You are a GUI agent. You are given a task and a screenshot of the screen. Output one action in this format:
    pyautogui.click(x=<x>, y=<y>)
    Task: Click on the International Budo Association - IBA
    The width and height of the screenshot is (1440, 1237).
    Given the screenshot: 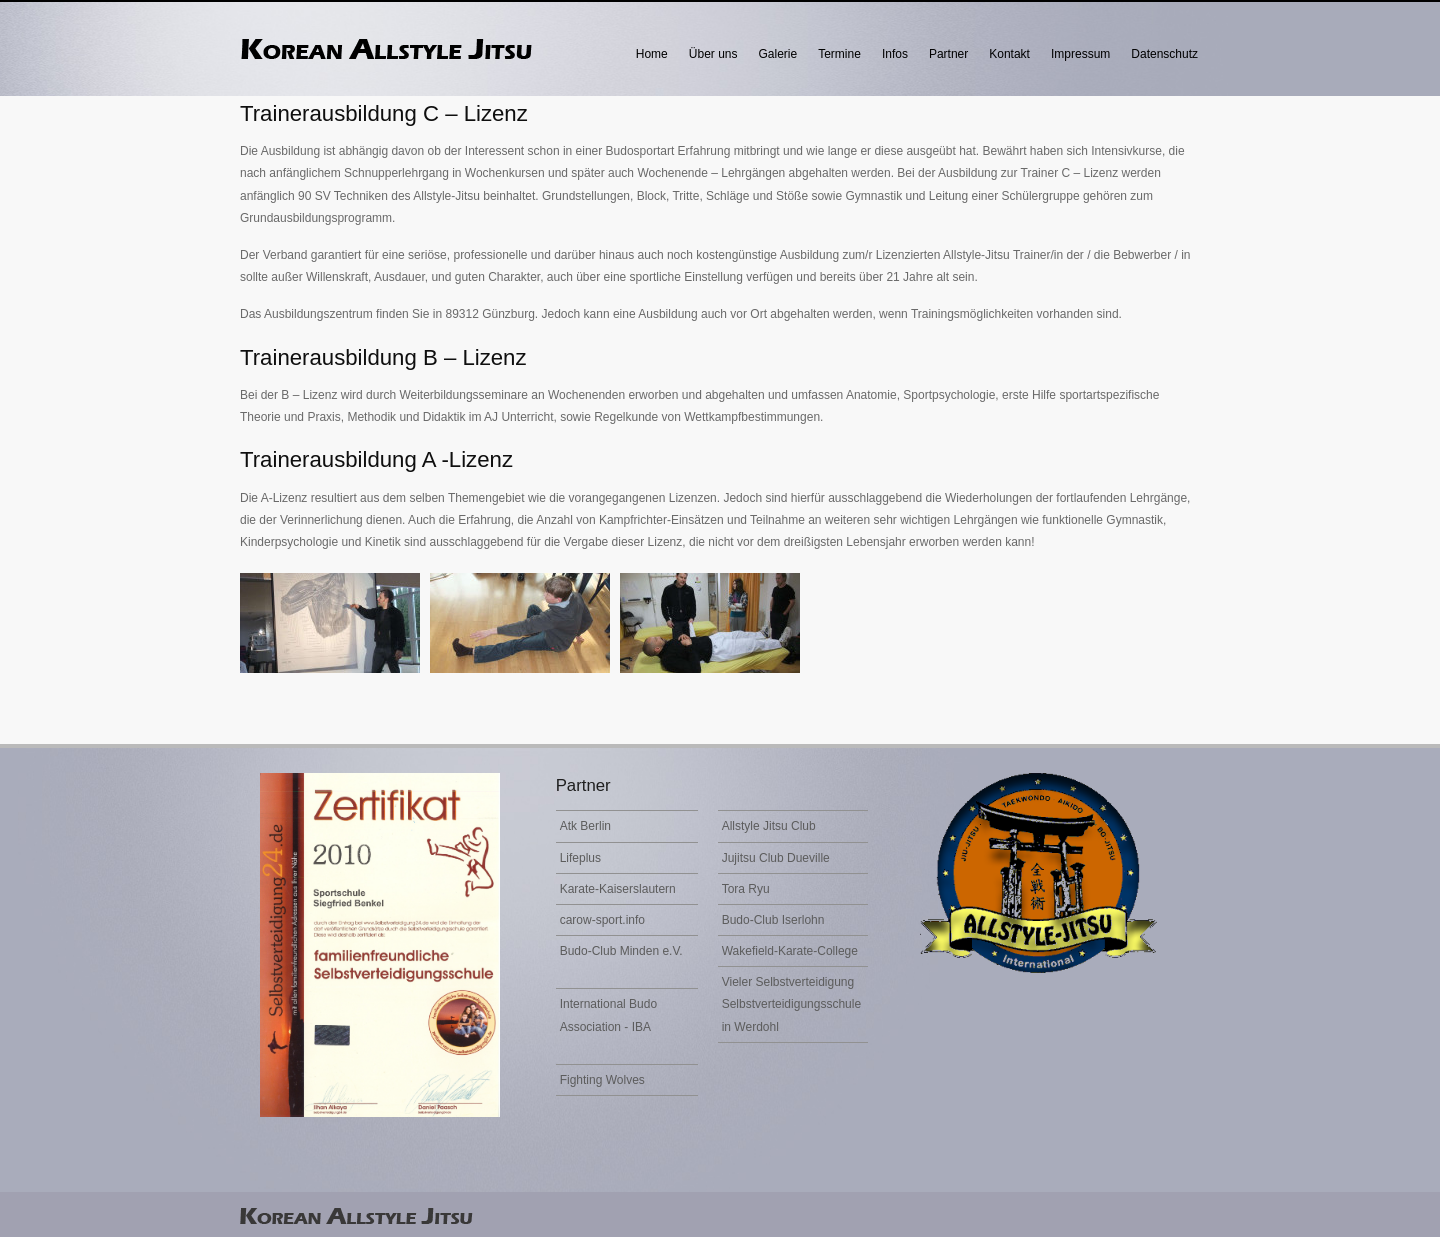 What is the action you would take?
    pyautogui.click(x=608, y=1015)
    